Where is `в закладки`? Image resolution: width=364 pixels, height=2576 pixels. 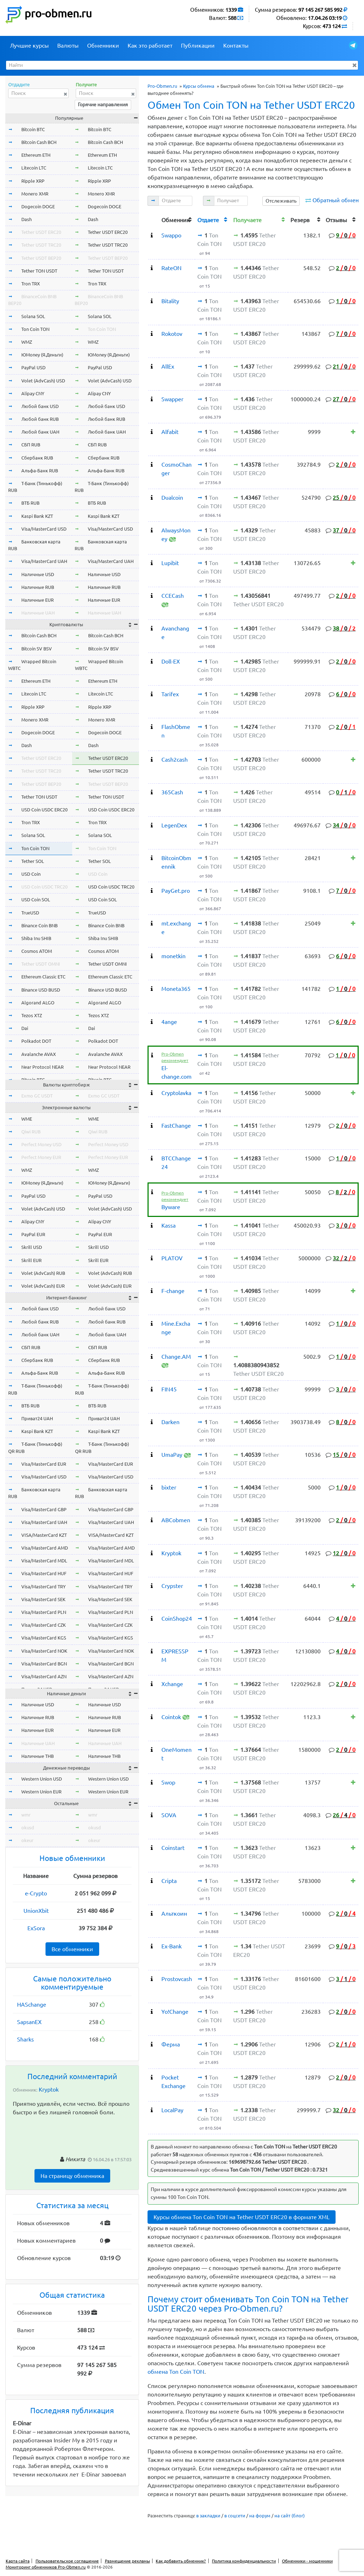
в закладки is located at coordinates (208, 2515).